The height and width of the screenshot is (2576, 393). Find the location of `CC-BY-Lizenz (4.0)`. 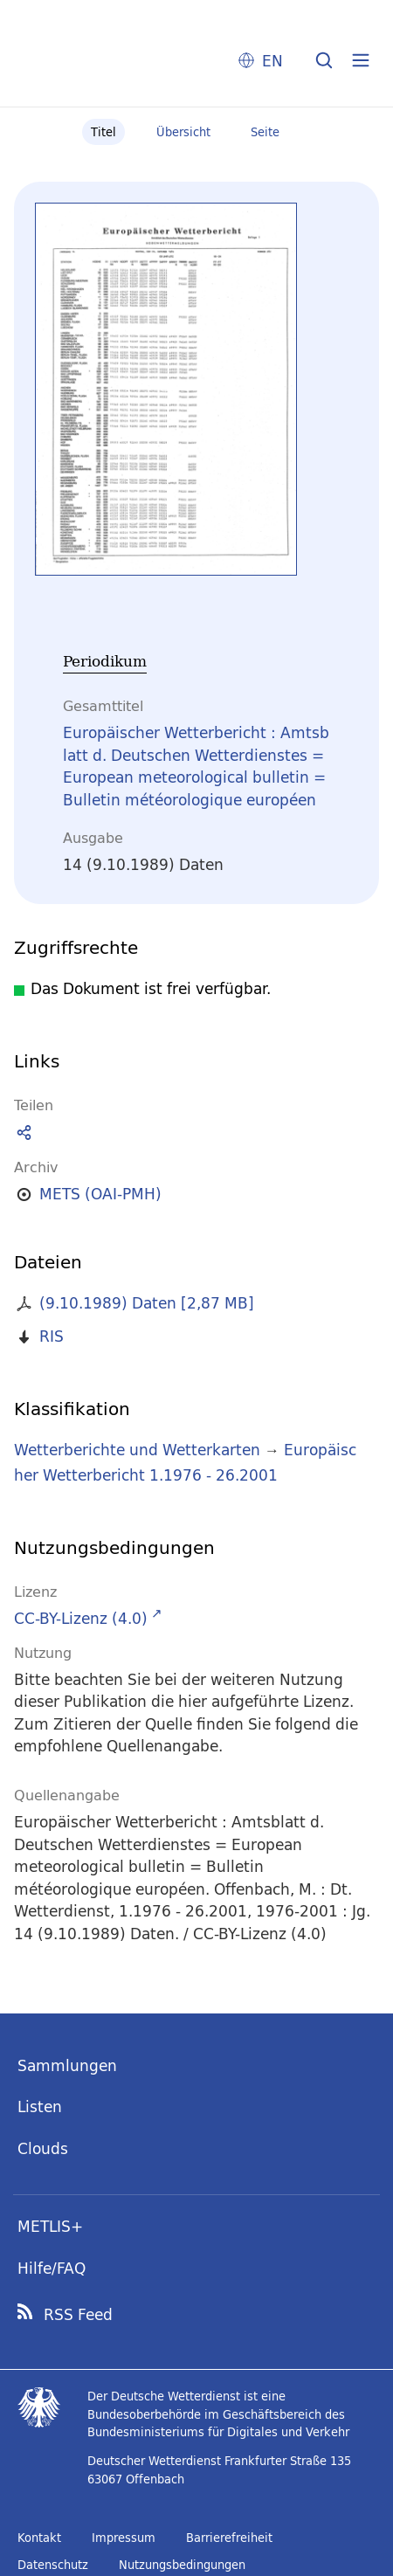

CC-BY-Lizenz (4.0) is located at coordinates (81, 1618).